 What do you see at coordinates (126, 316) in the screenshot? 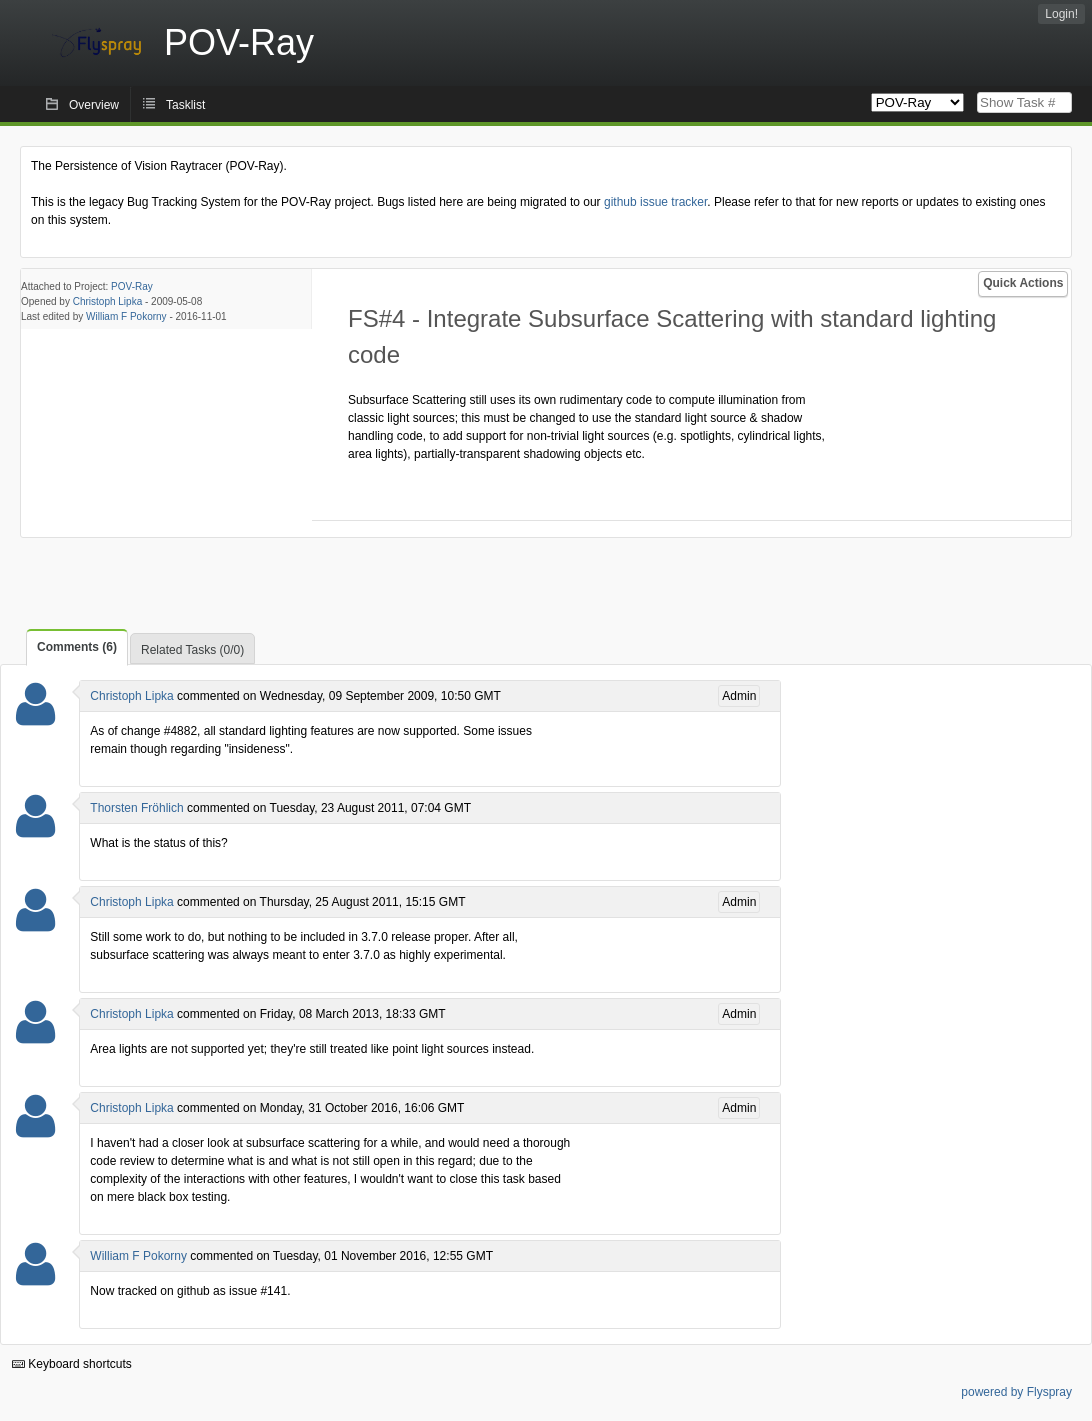
I see `William F Pokorny` at bounding box center [126, 316].